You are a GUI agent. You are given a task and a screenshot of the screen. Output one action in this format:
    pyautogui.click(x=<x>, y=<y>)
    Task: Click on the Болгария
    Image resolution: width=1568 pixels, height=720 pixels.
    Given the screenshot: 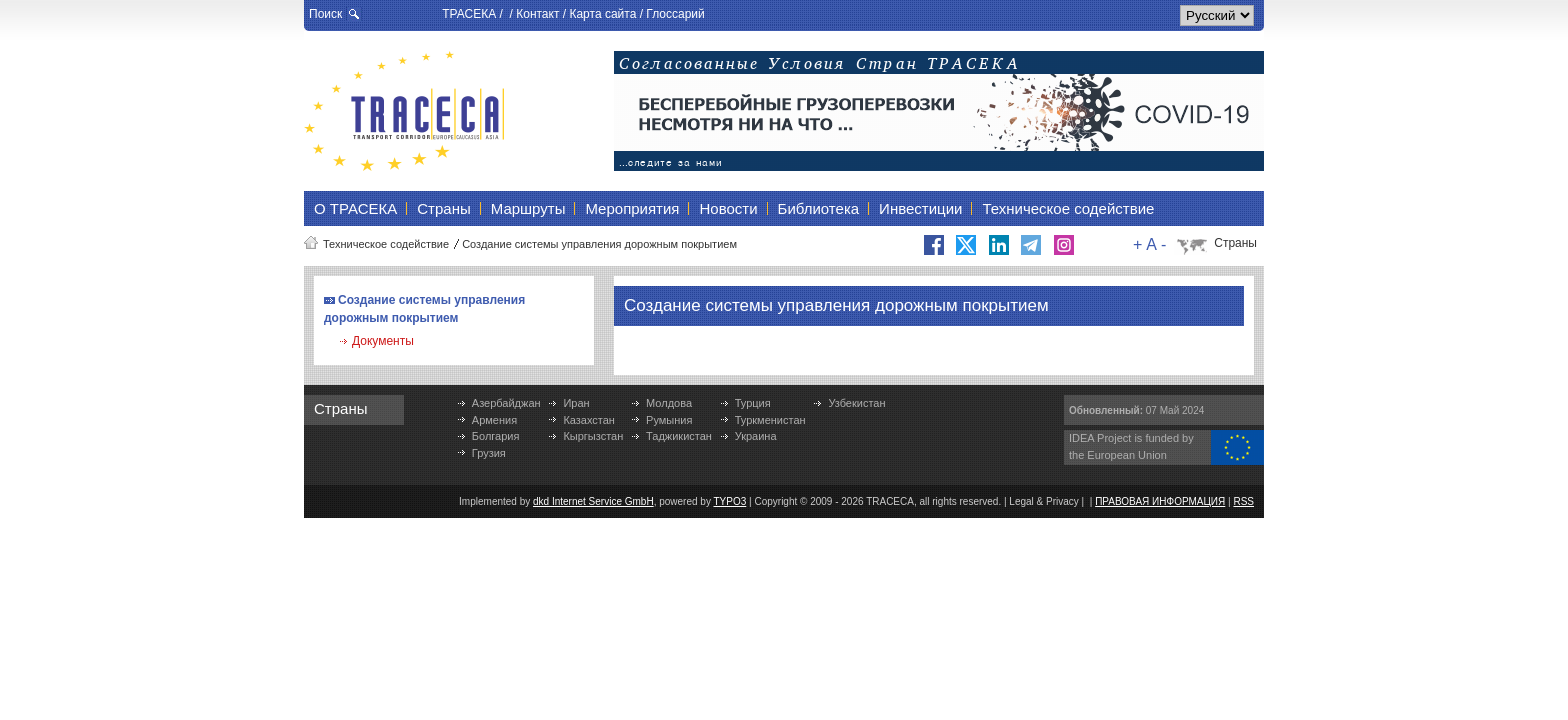 What is the action you would take?
    pyautogui.click(x=496, y=436)
    